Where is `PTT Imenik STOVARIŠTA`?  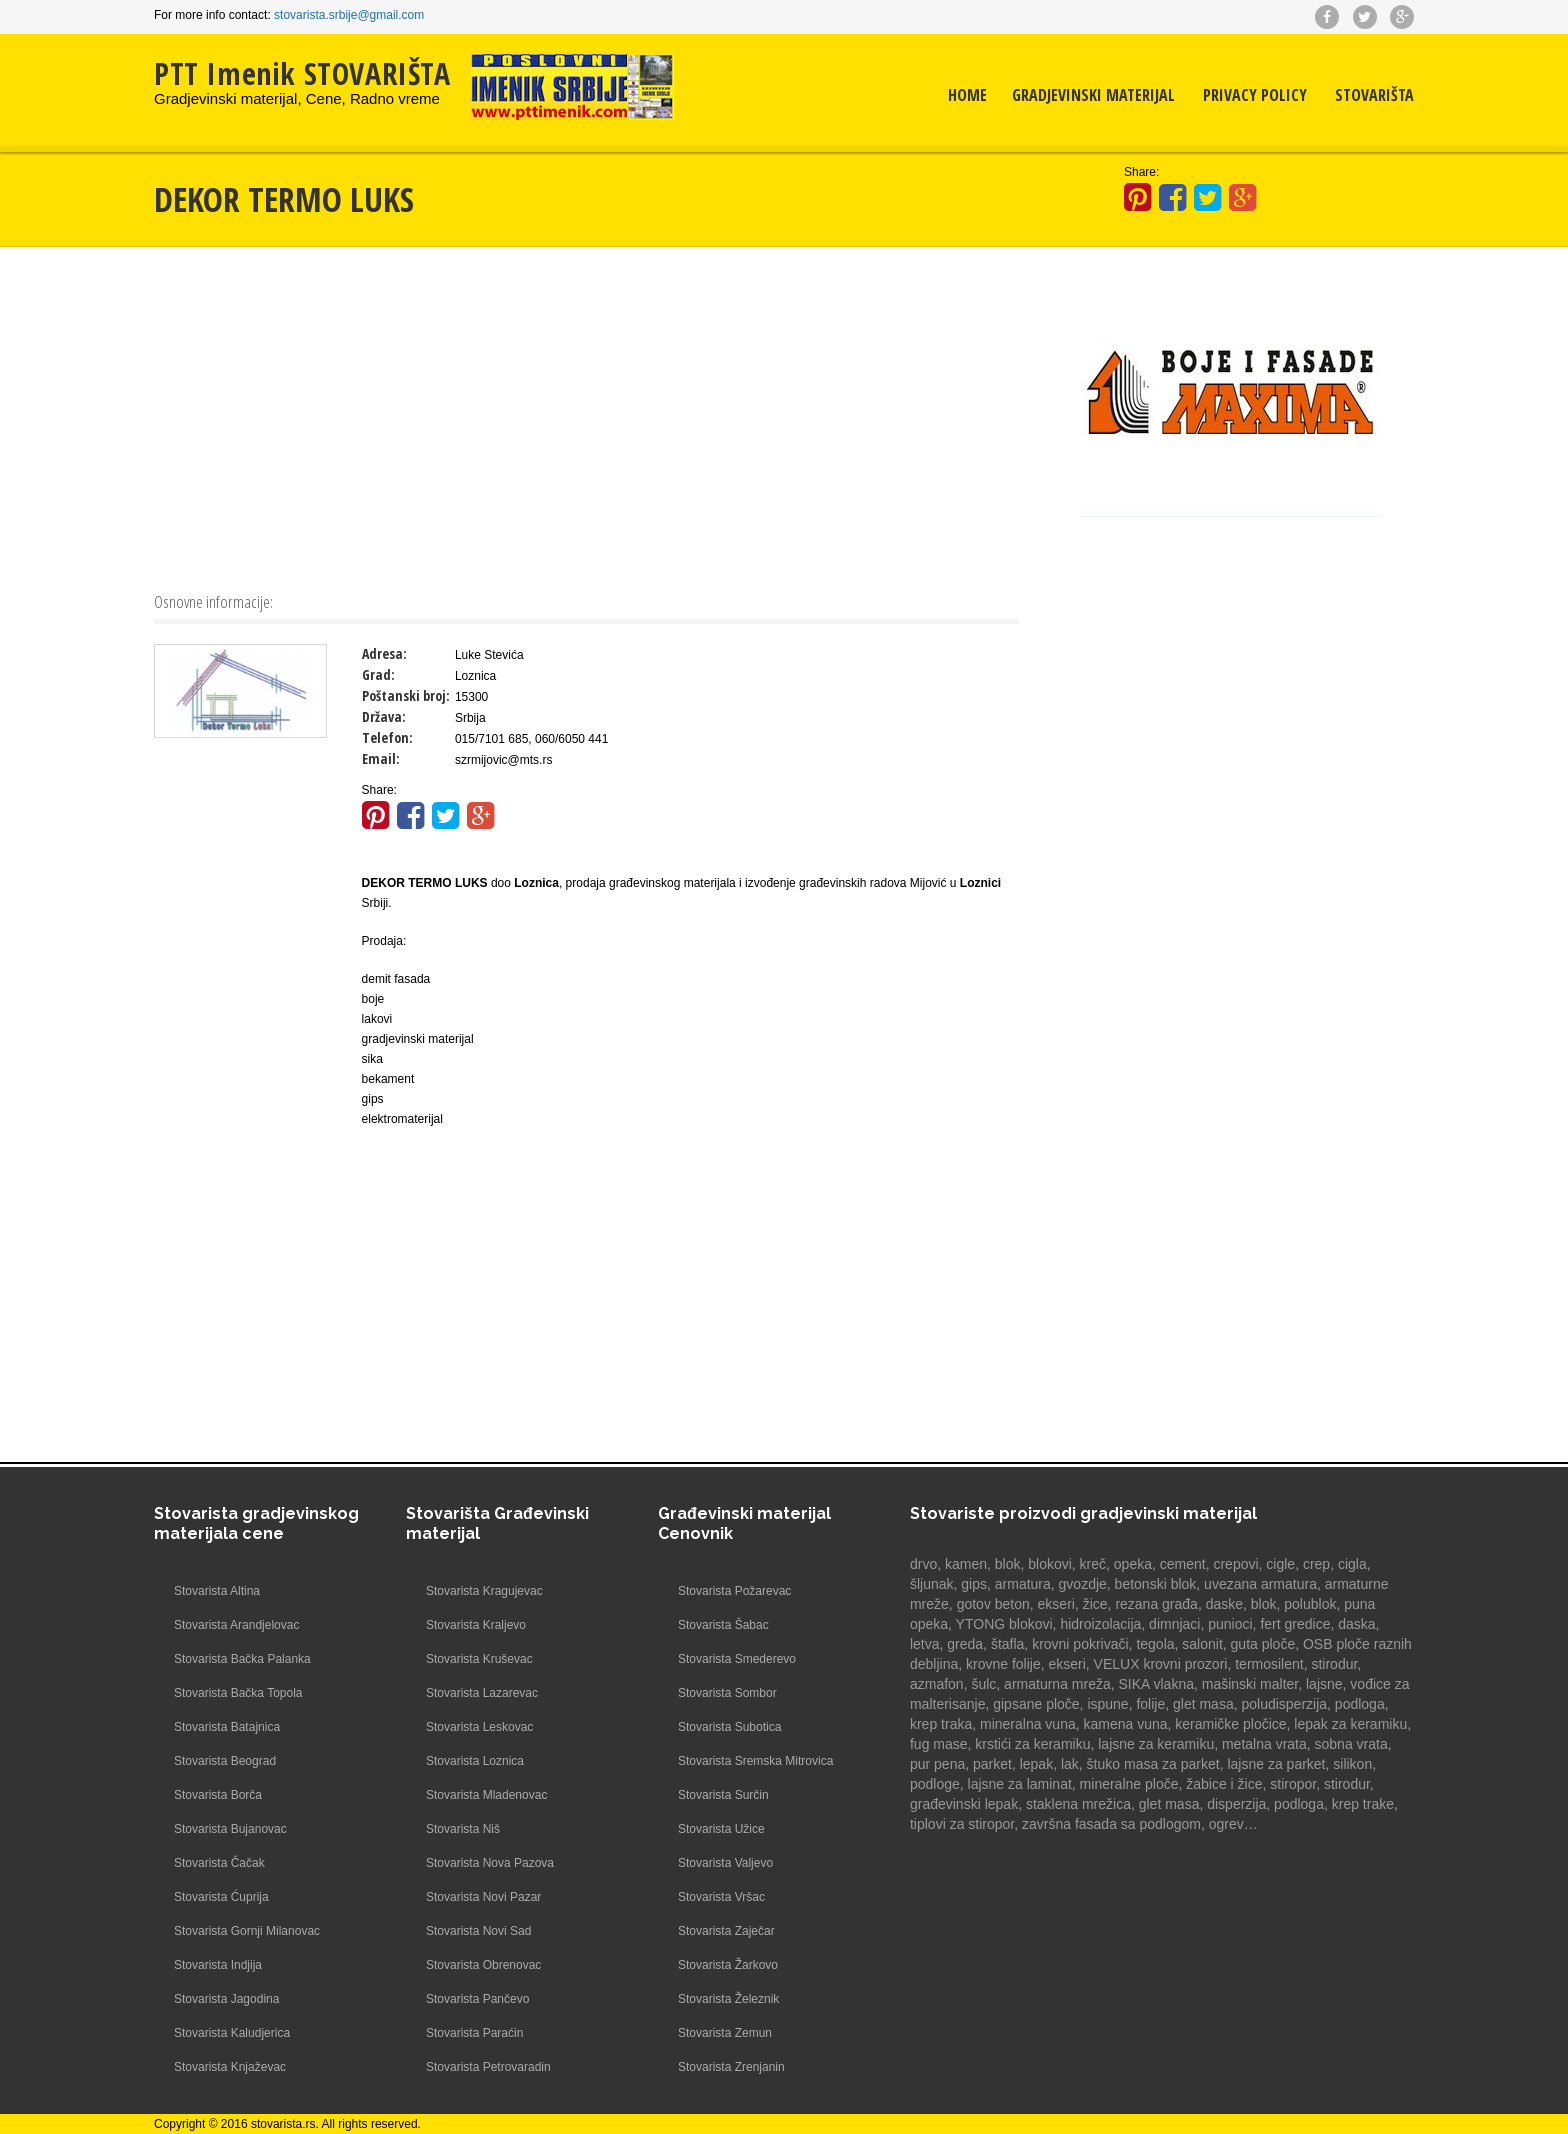 PTT Imenik STOVARIŠTA is located at coordinates (302, 73).